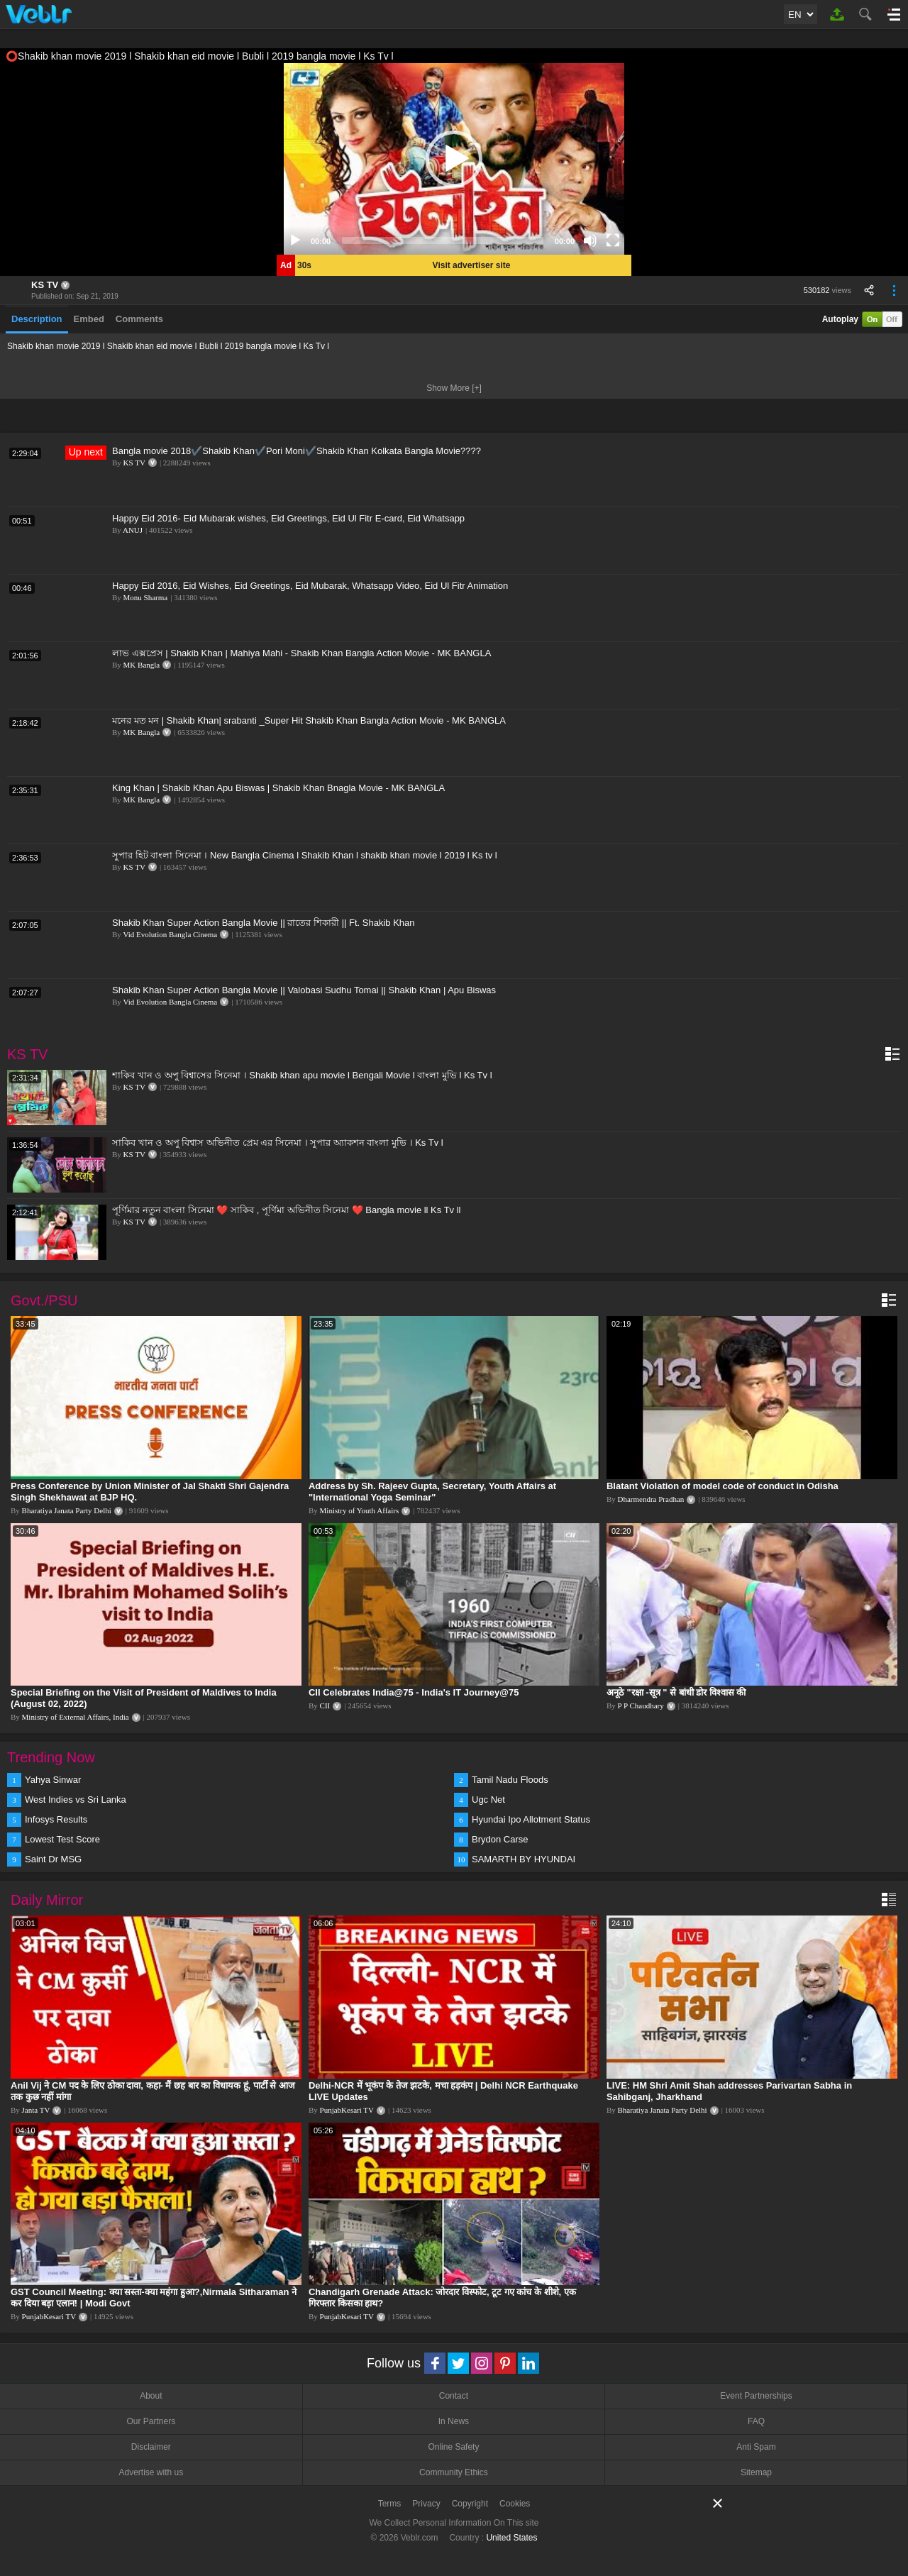 This screenshot has width=908, height=2576. What do you see at coordinates (359, 1510) in the screenshot?
I see `Ministry of Youth Affairs` at bounding box center [359, 1510].